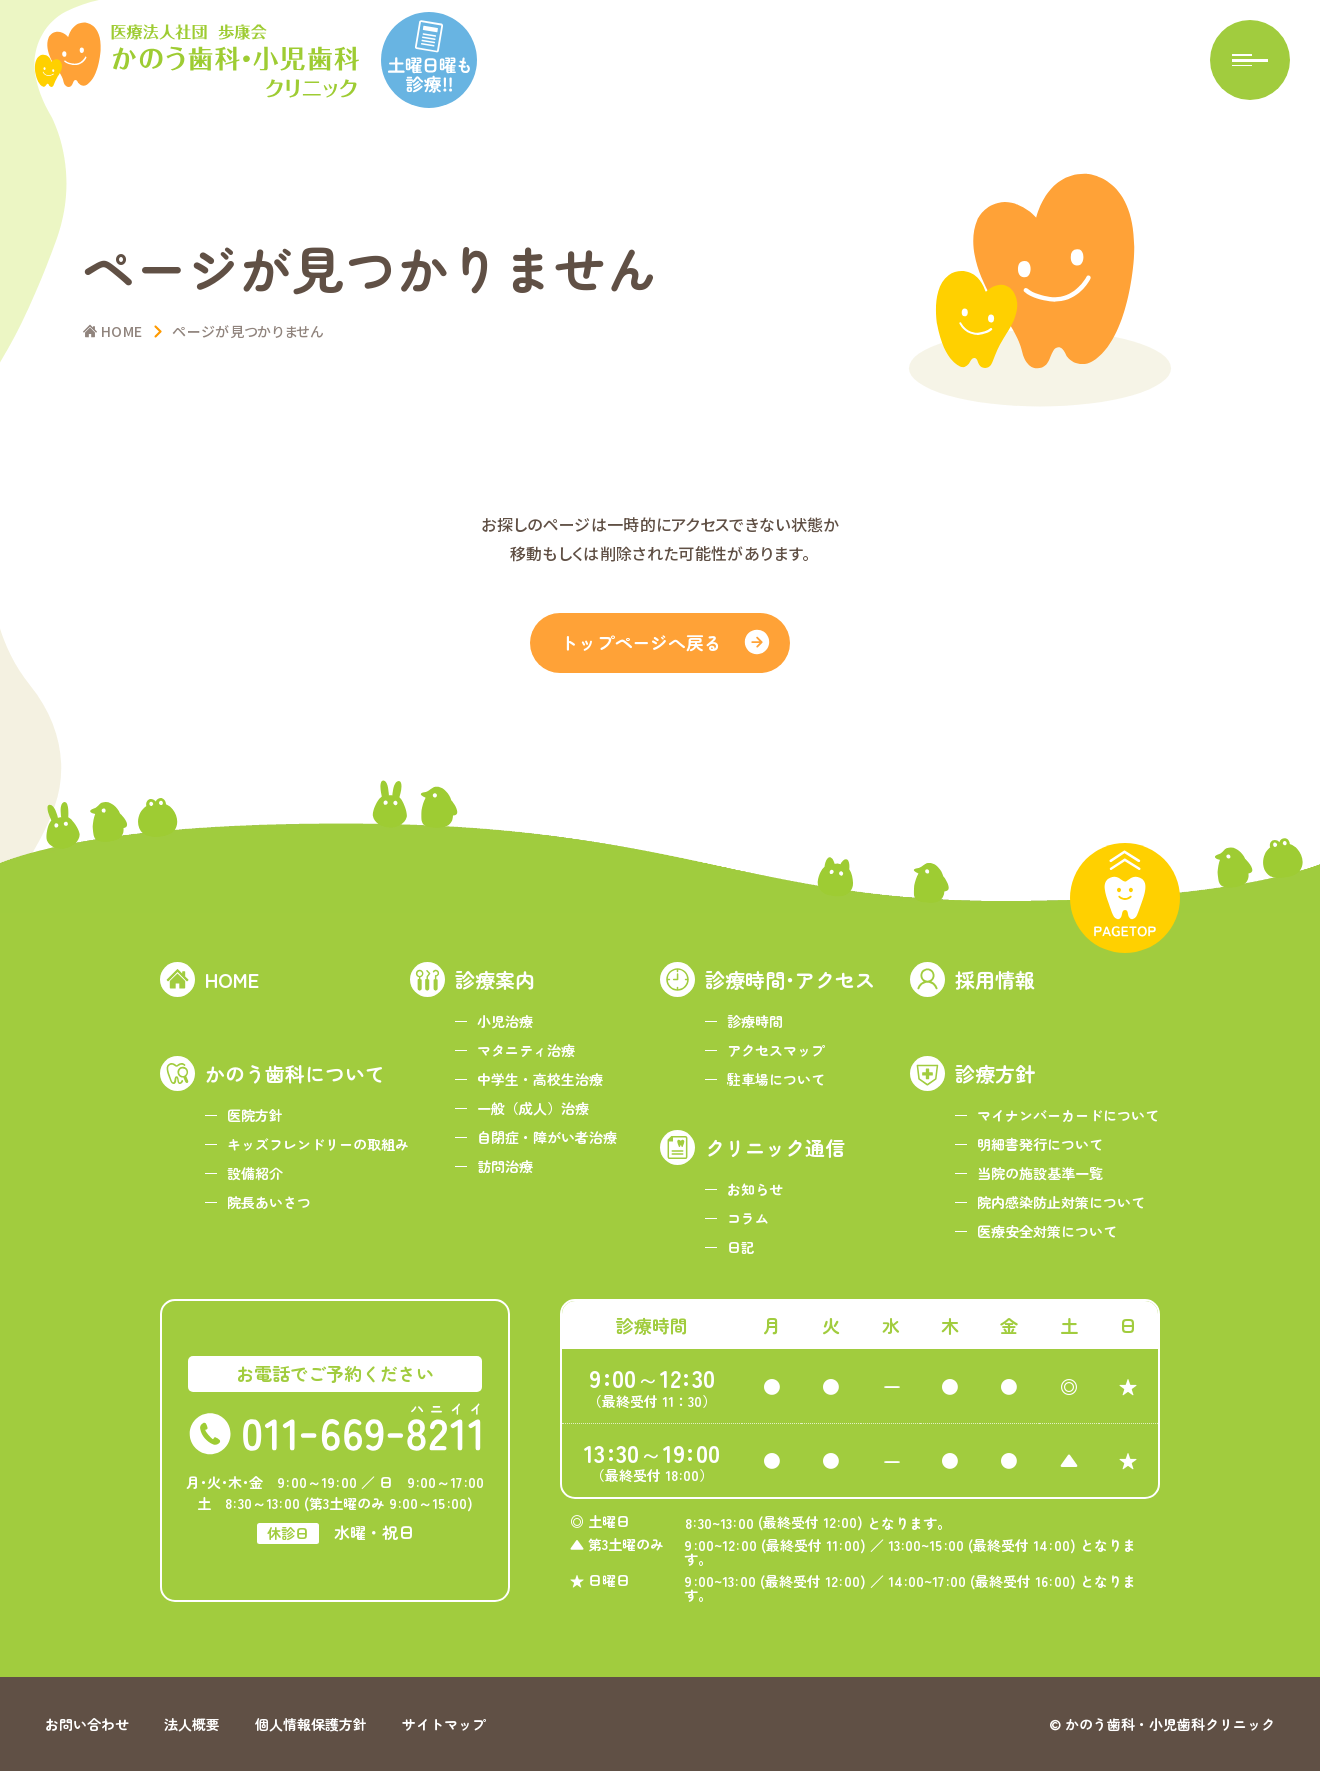 This screenshot has width=1320, height=1771. I want to click on 当院の施設基準一覧, so click(1040, 1173).